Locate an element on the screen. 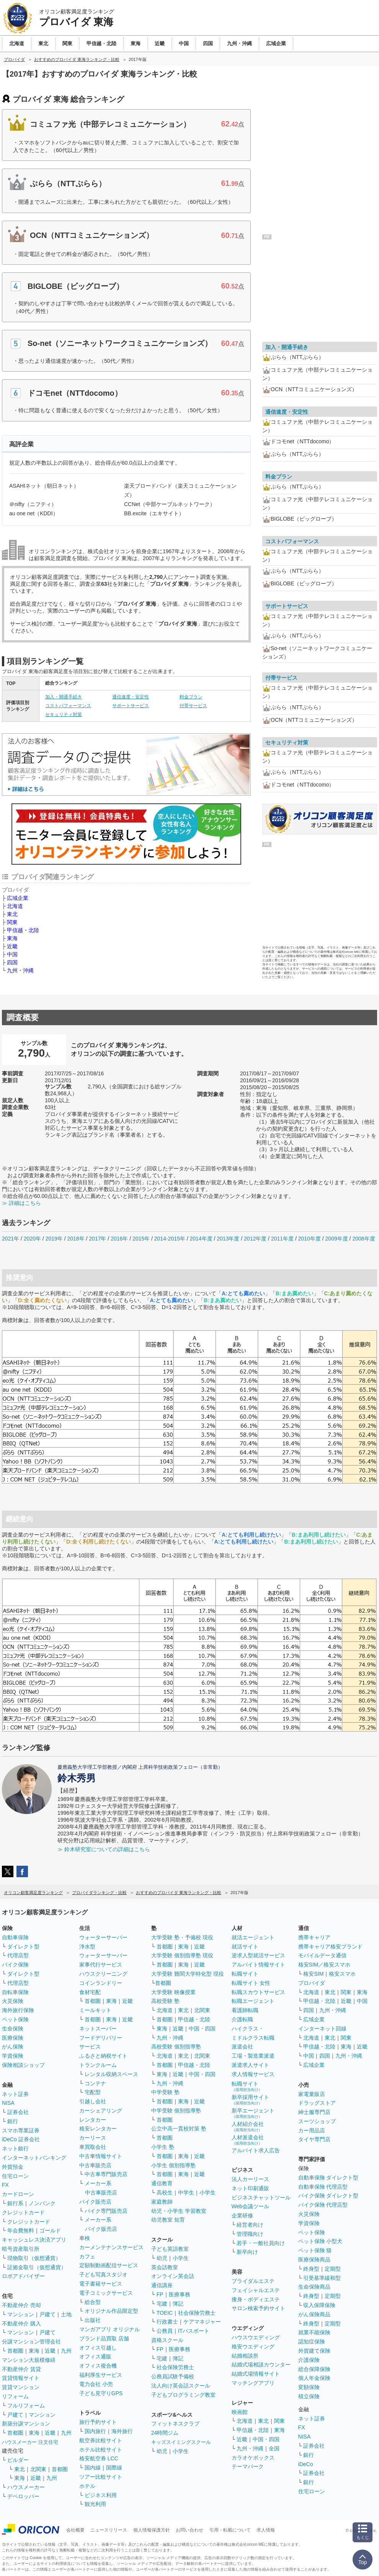  賃貸情報サイト is located at coordinates (20, 2378).